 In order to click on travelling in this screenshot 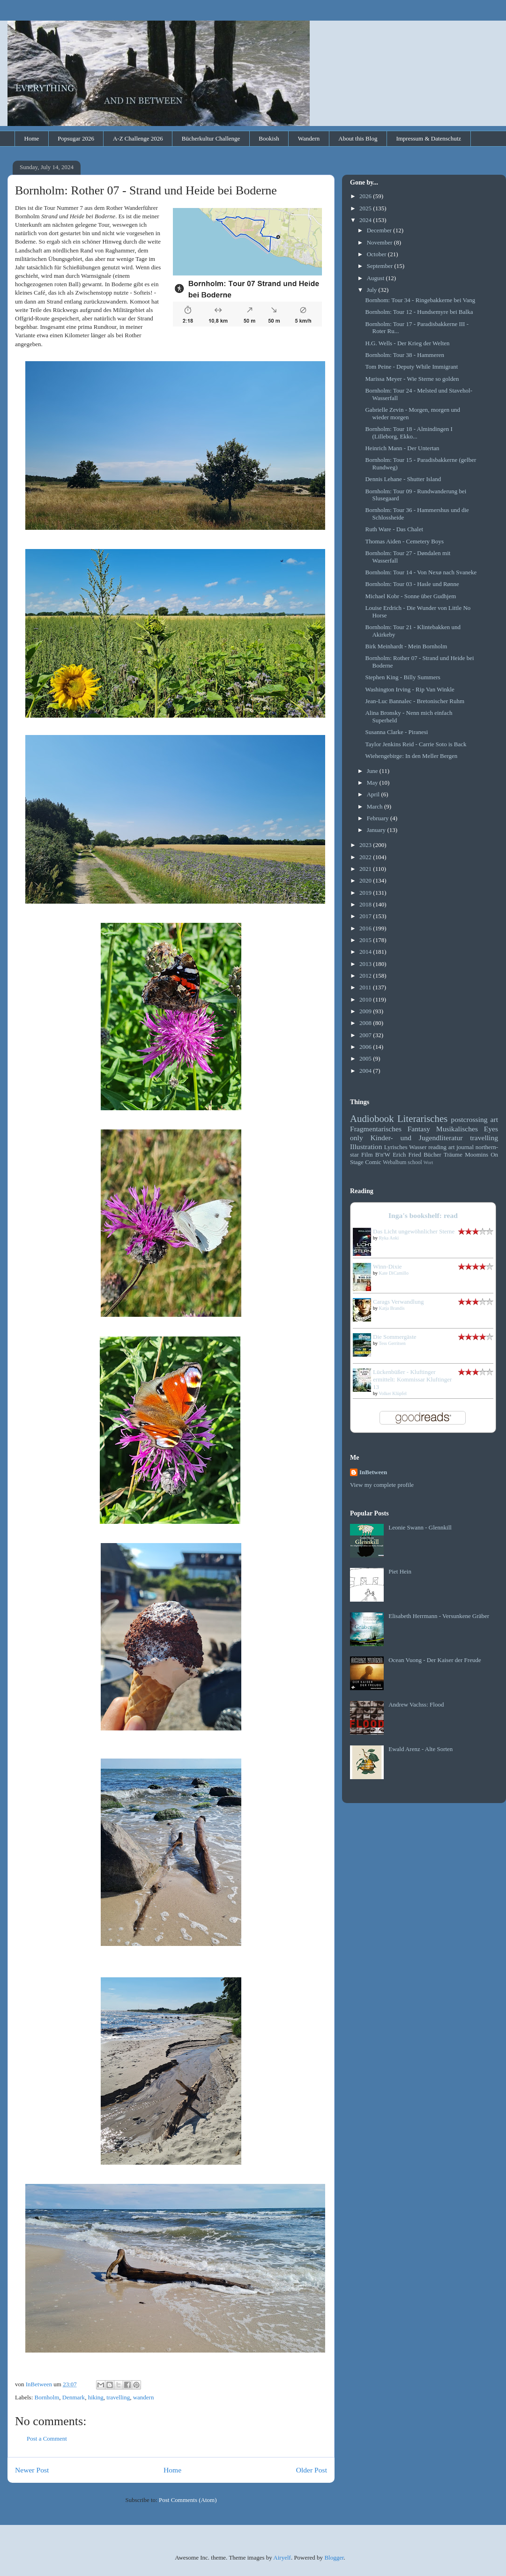, I will do `click(118, 2397)`.